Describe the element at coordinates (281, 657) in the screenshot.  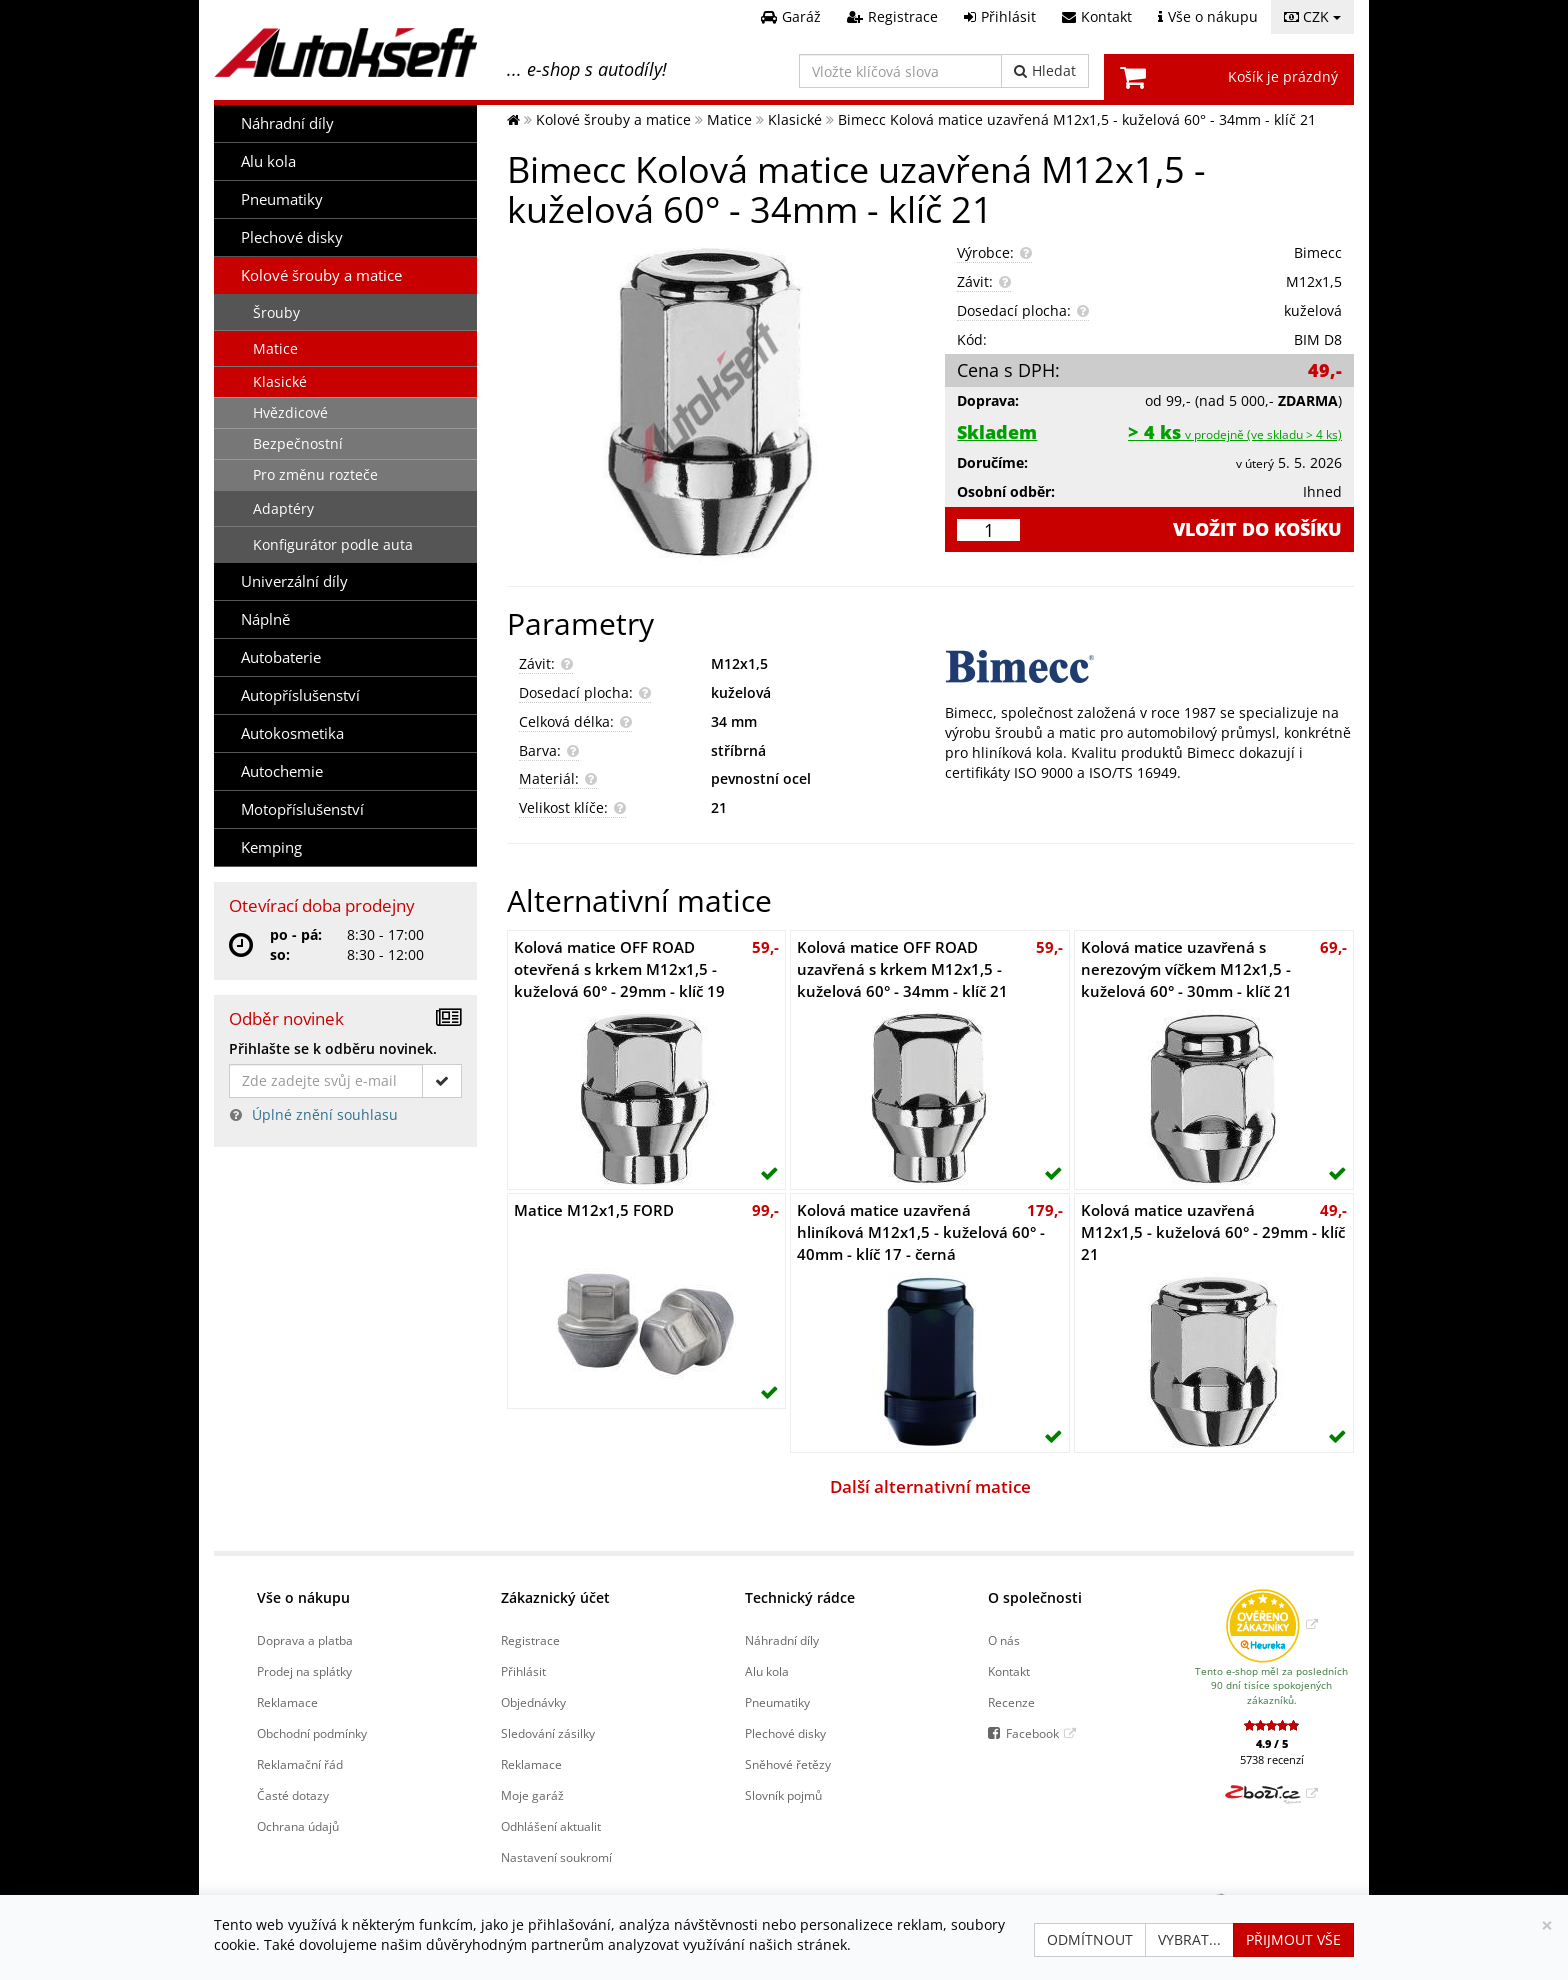
I see `Autobaterie` at that location.